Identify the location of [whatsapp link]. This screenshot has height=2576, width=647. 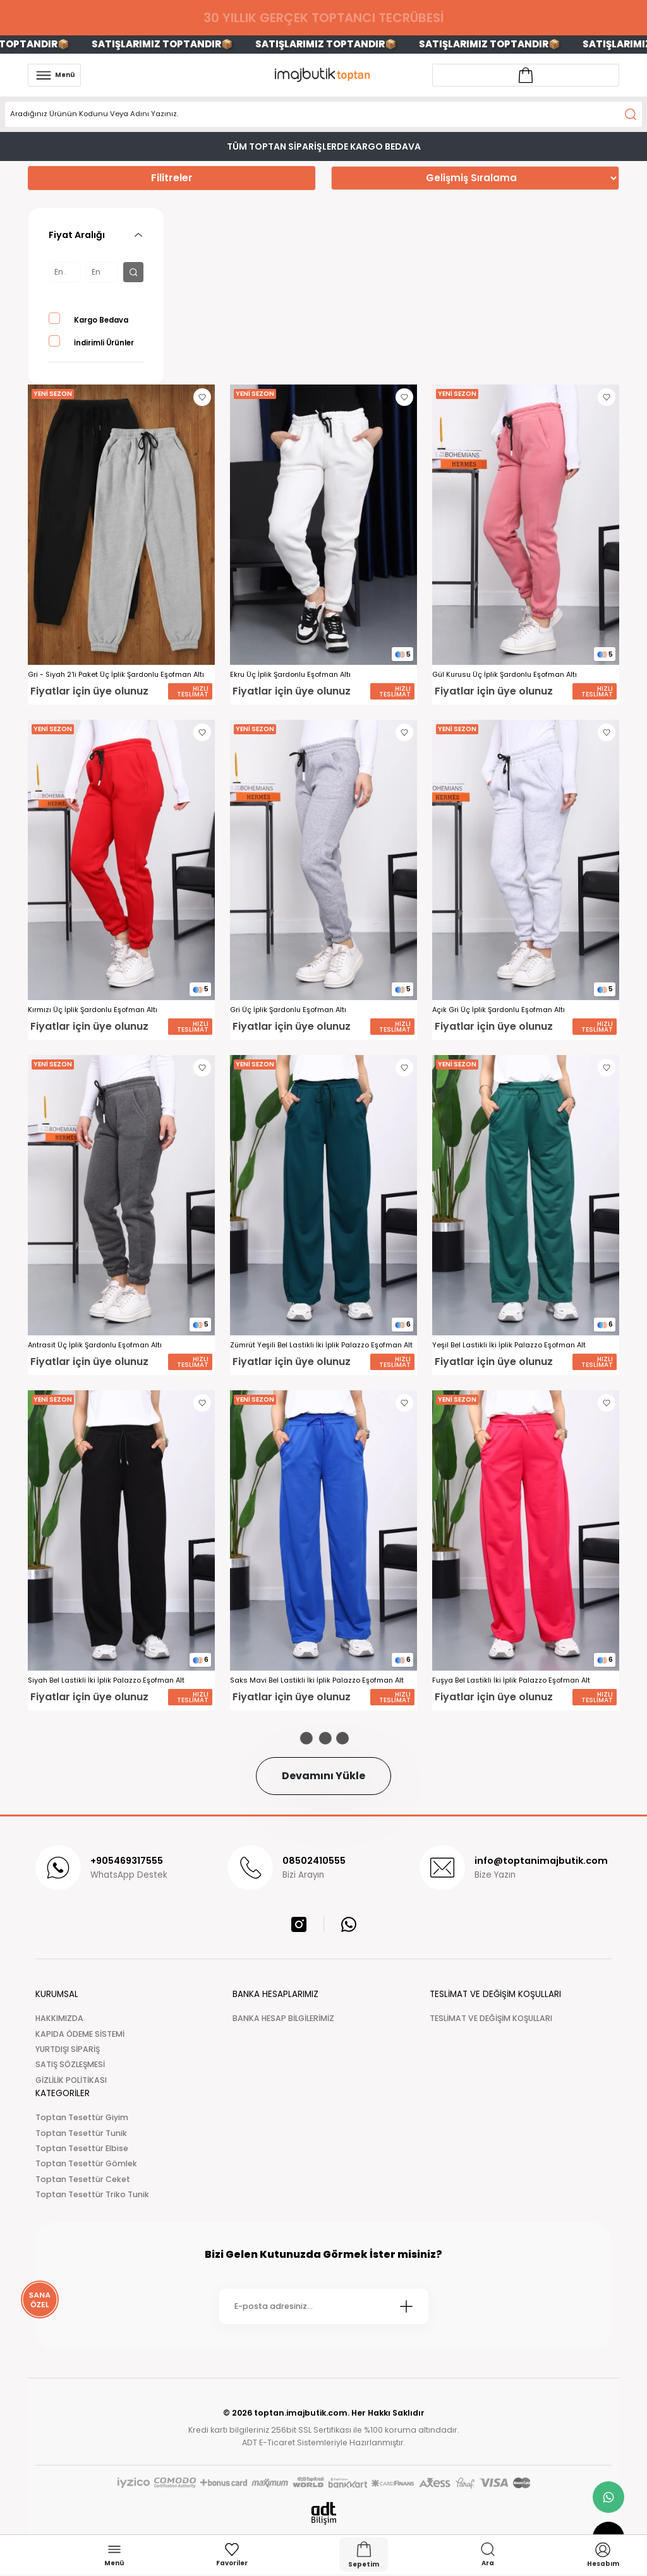
(608, 2497).